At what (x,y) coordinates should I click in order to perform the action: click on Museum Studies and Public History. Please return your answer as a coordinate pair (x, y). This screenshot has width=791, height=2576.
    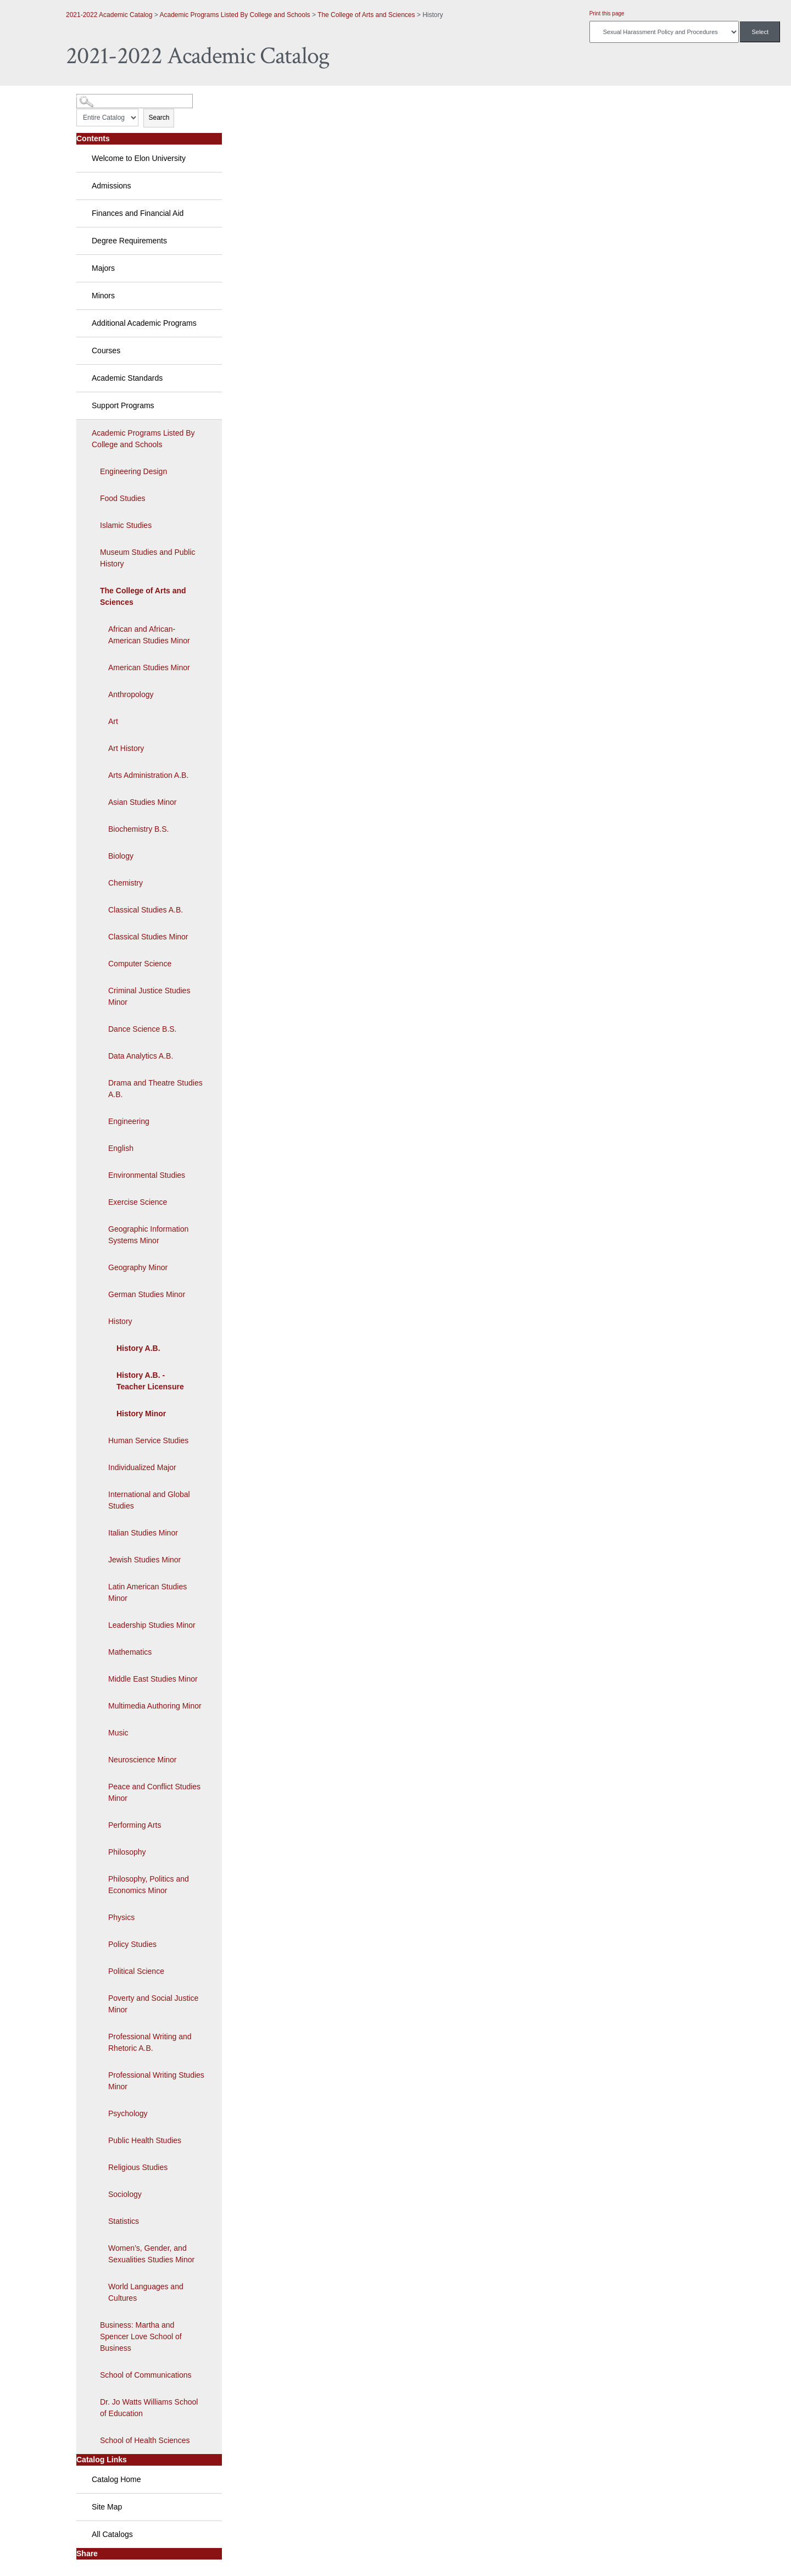
    Looking at the image, I should click on (148, 558).